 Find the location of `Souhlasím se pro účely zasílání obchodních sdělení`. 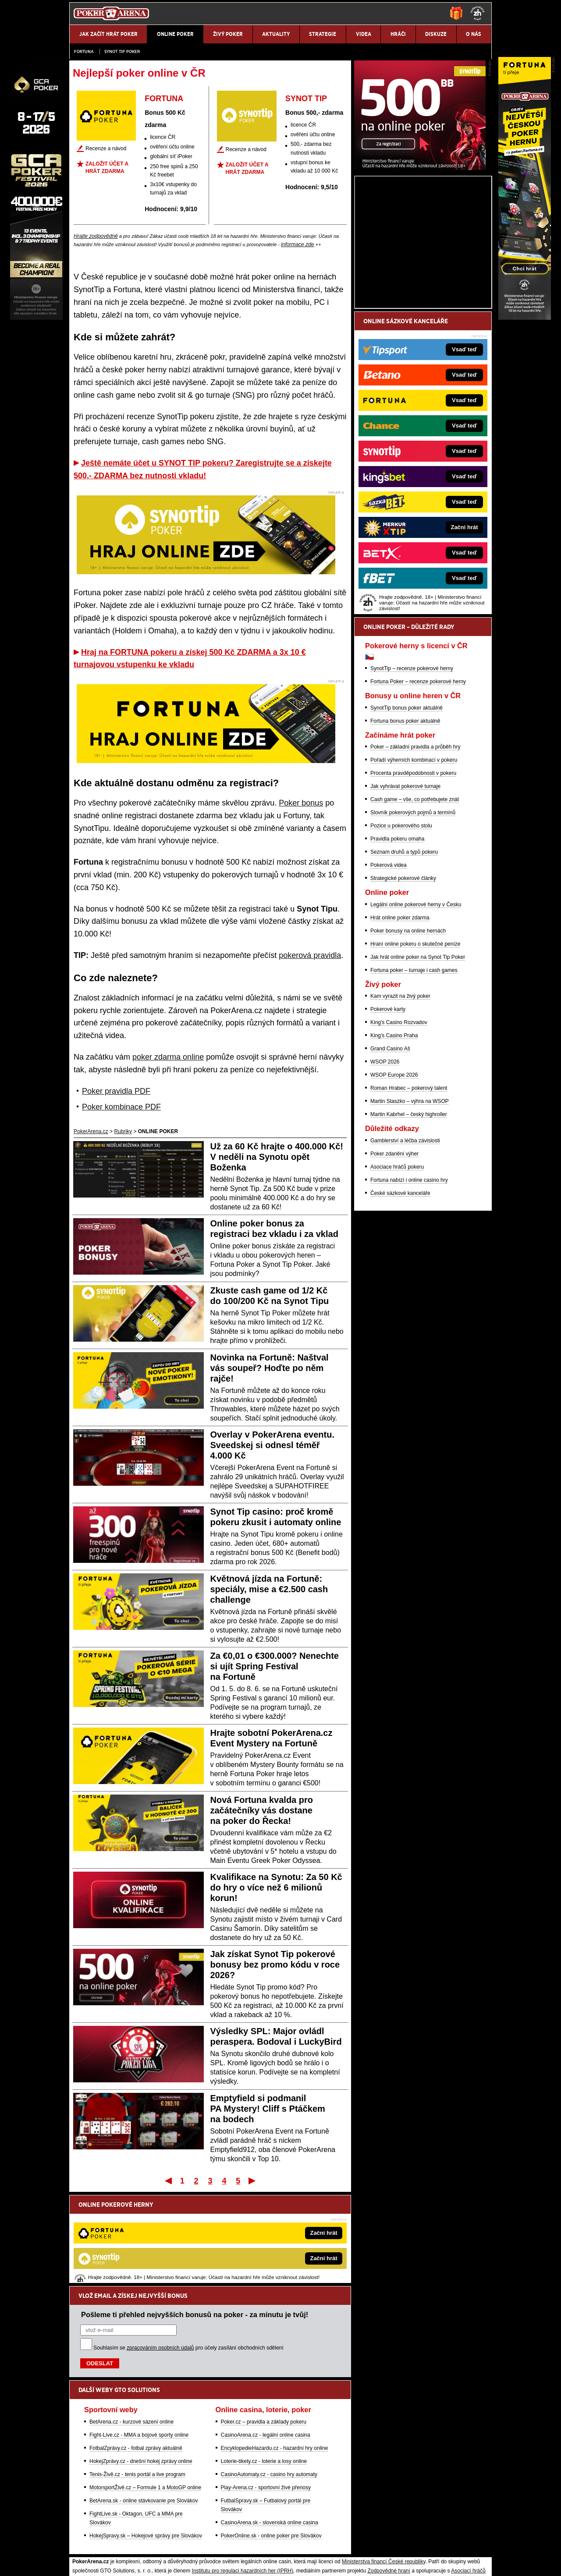

Souhlasím se pro účely zasílání obchodních sdělení is located at coordinates (188, 2257).